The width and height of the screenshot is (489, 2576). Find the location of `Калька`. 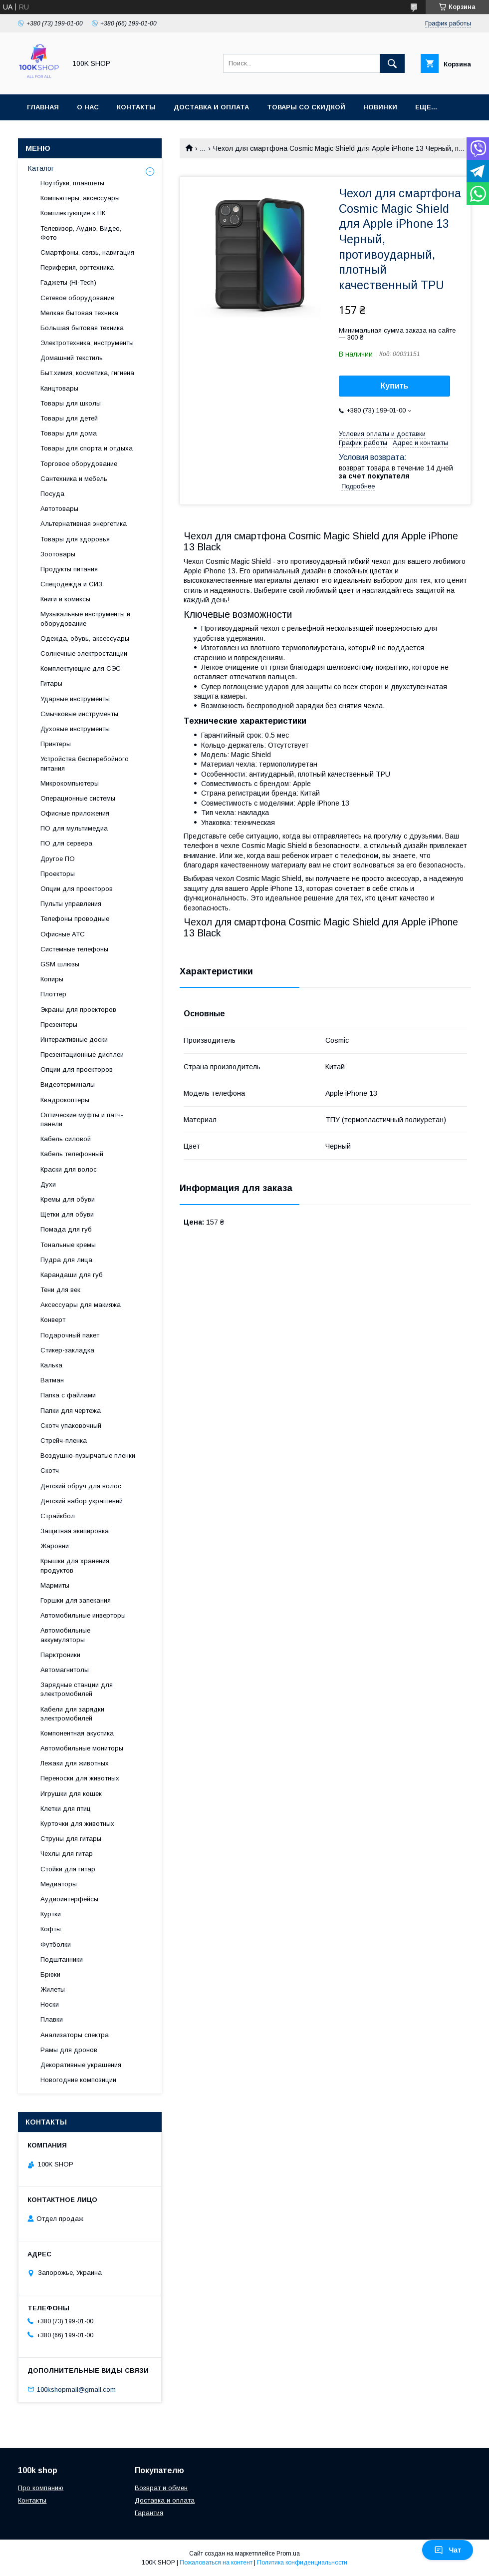

Калька is located at coordinates (51, 1365).